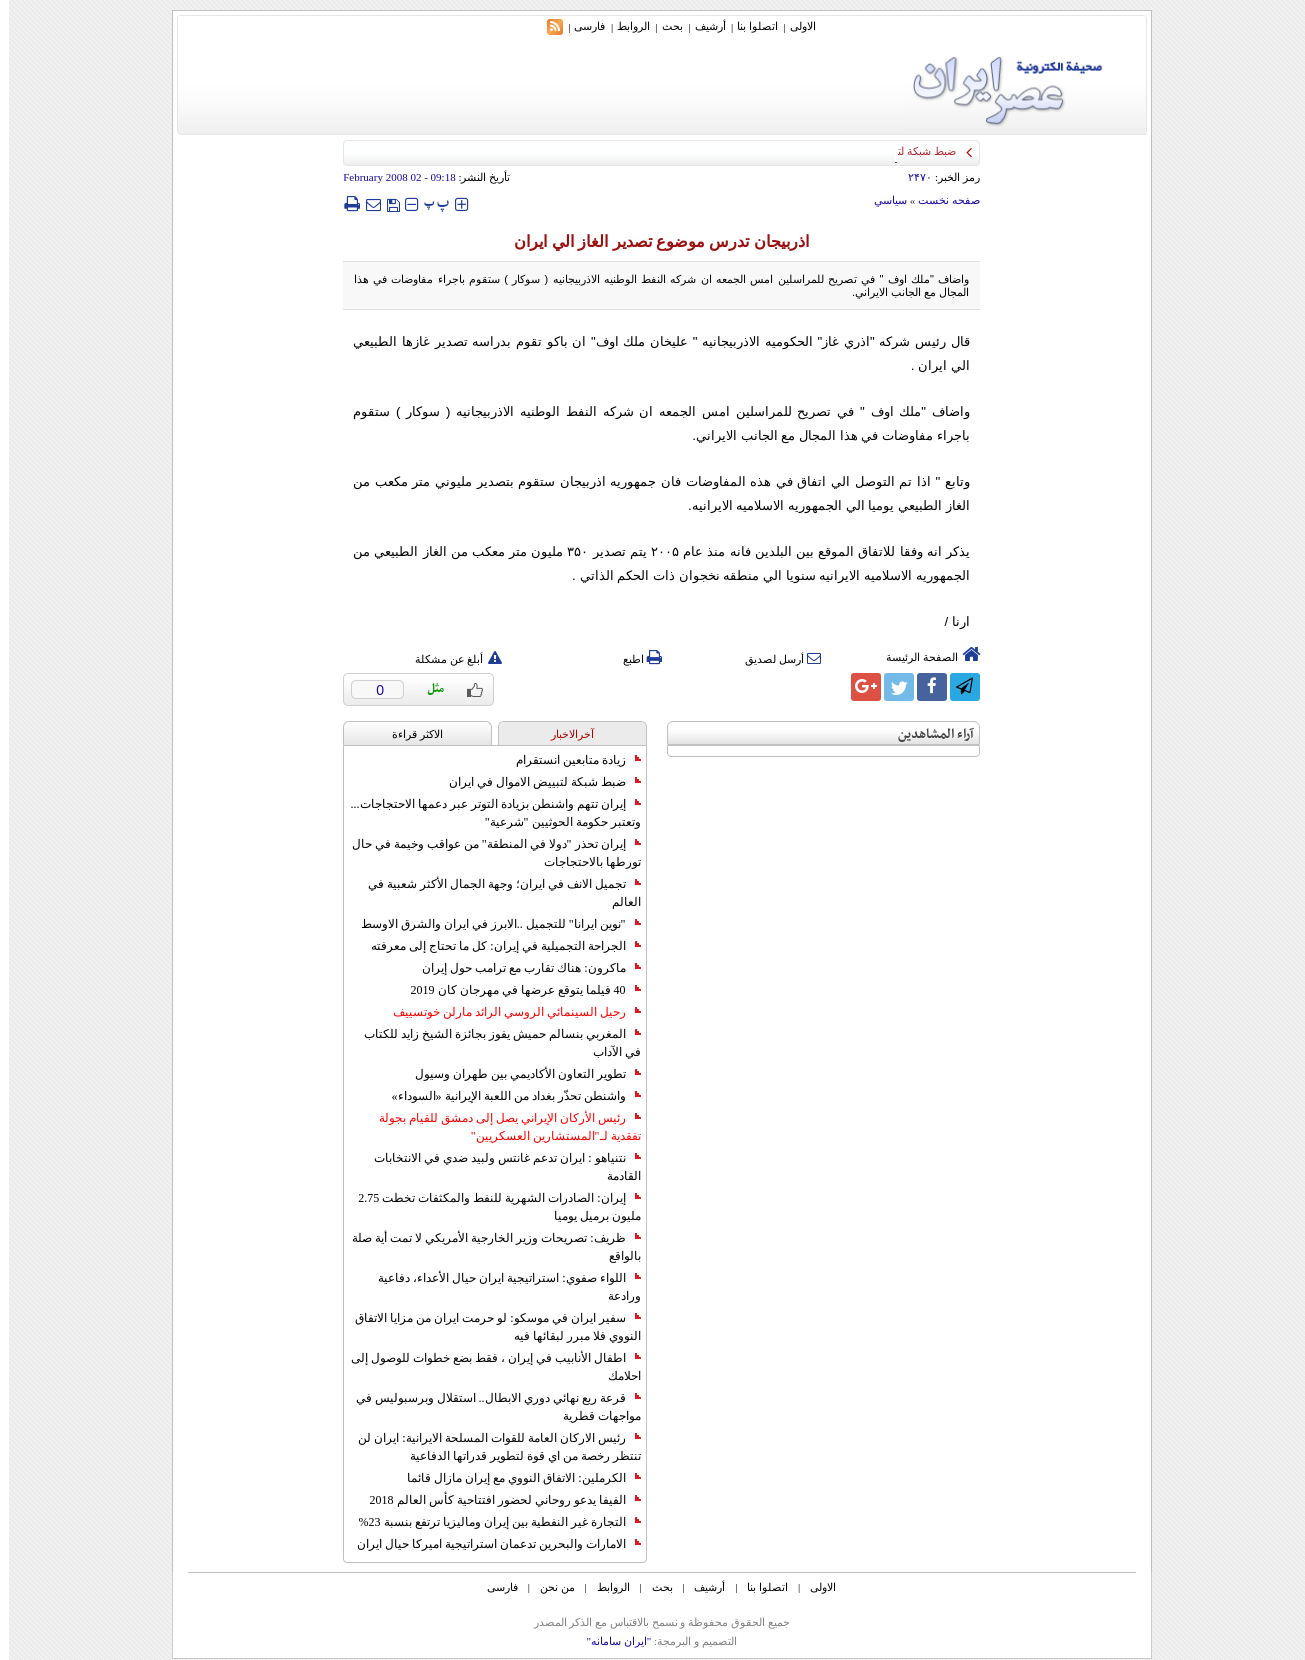 Image resolution: width=1305 pixels, height=1660 pixels. What do you see at coordinates (408, 734) in the screenshot?
I see `الاکثر قراءة` at bounding box center [408, 734].